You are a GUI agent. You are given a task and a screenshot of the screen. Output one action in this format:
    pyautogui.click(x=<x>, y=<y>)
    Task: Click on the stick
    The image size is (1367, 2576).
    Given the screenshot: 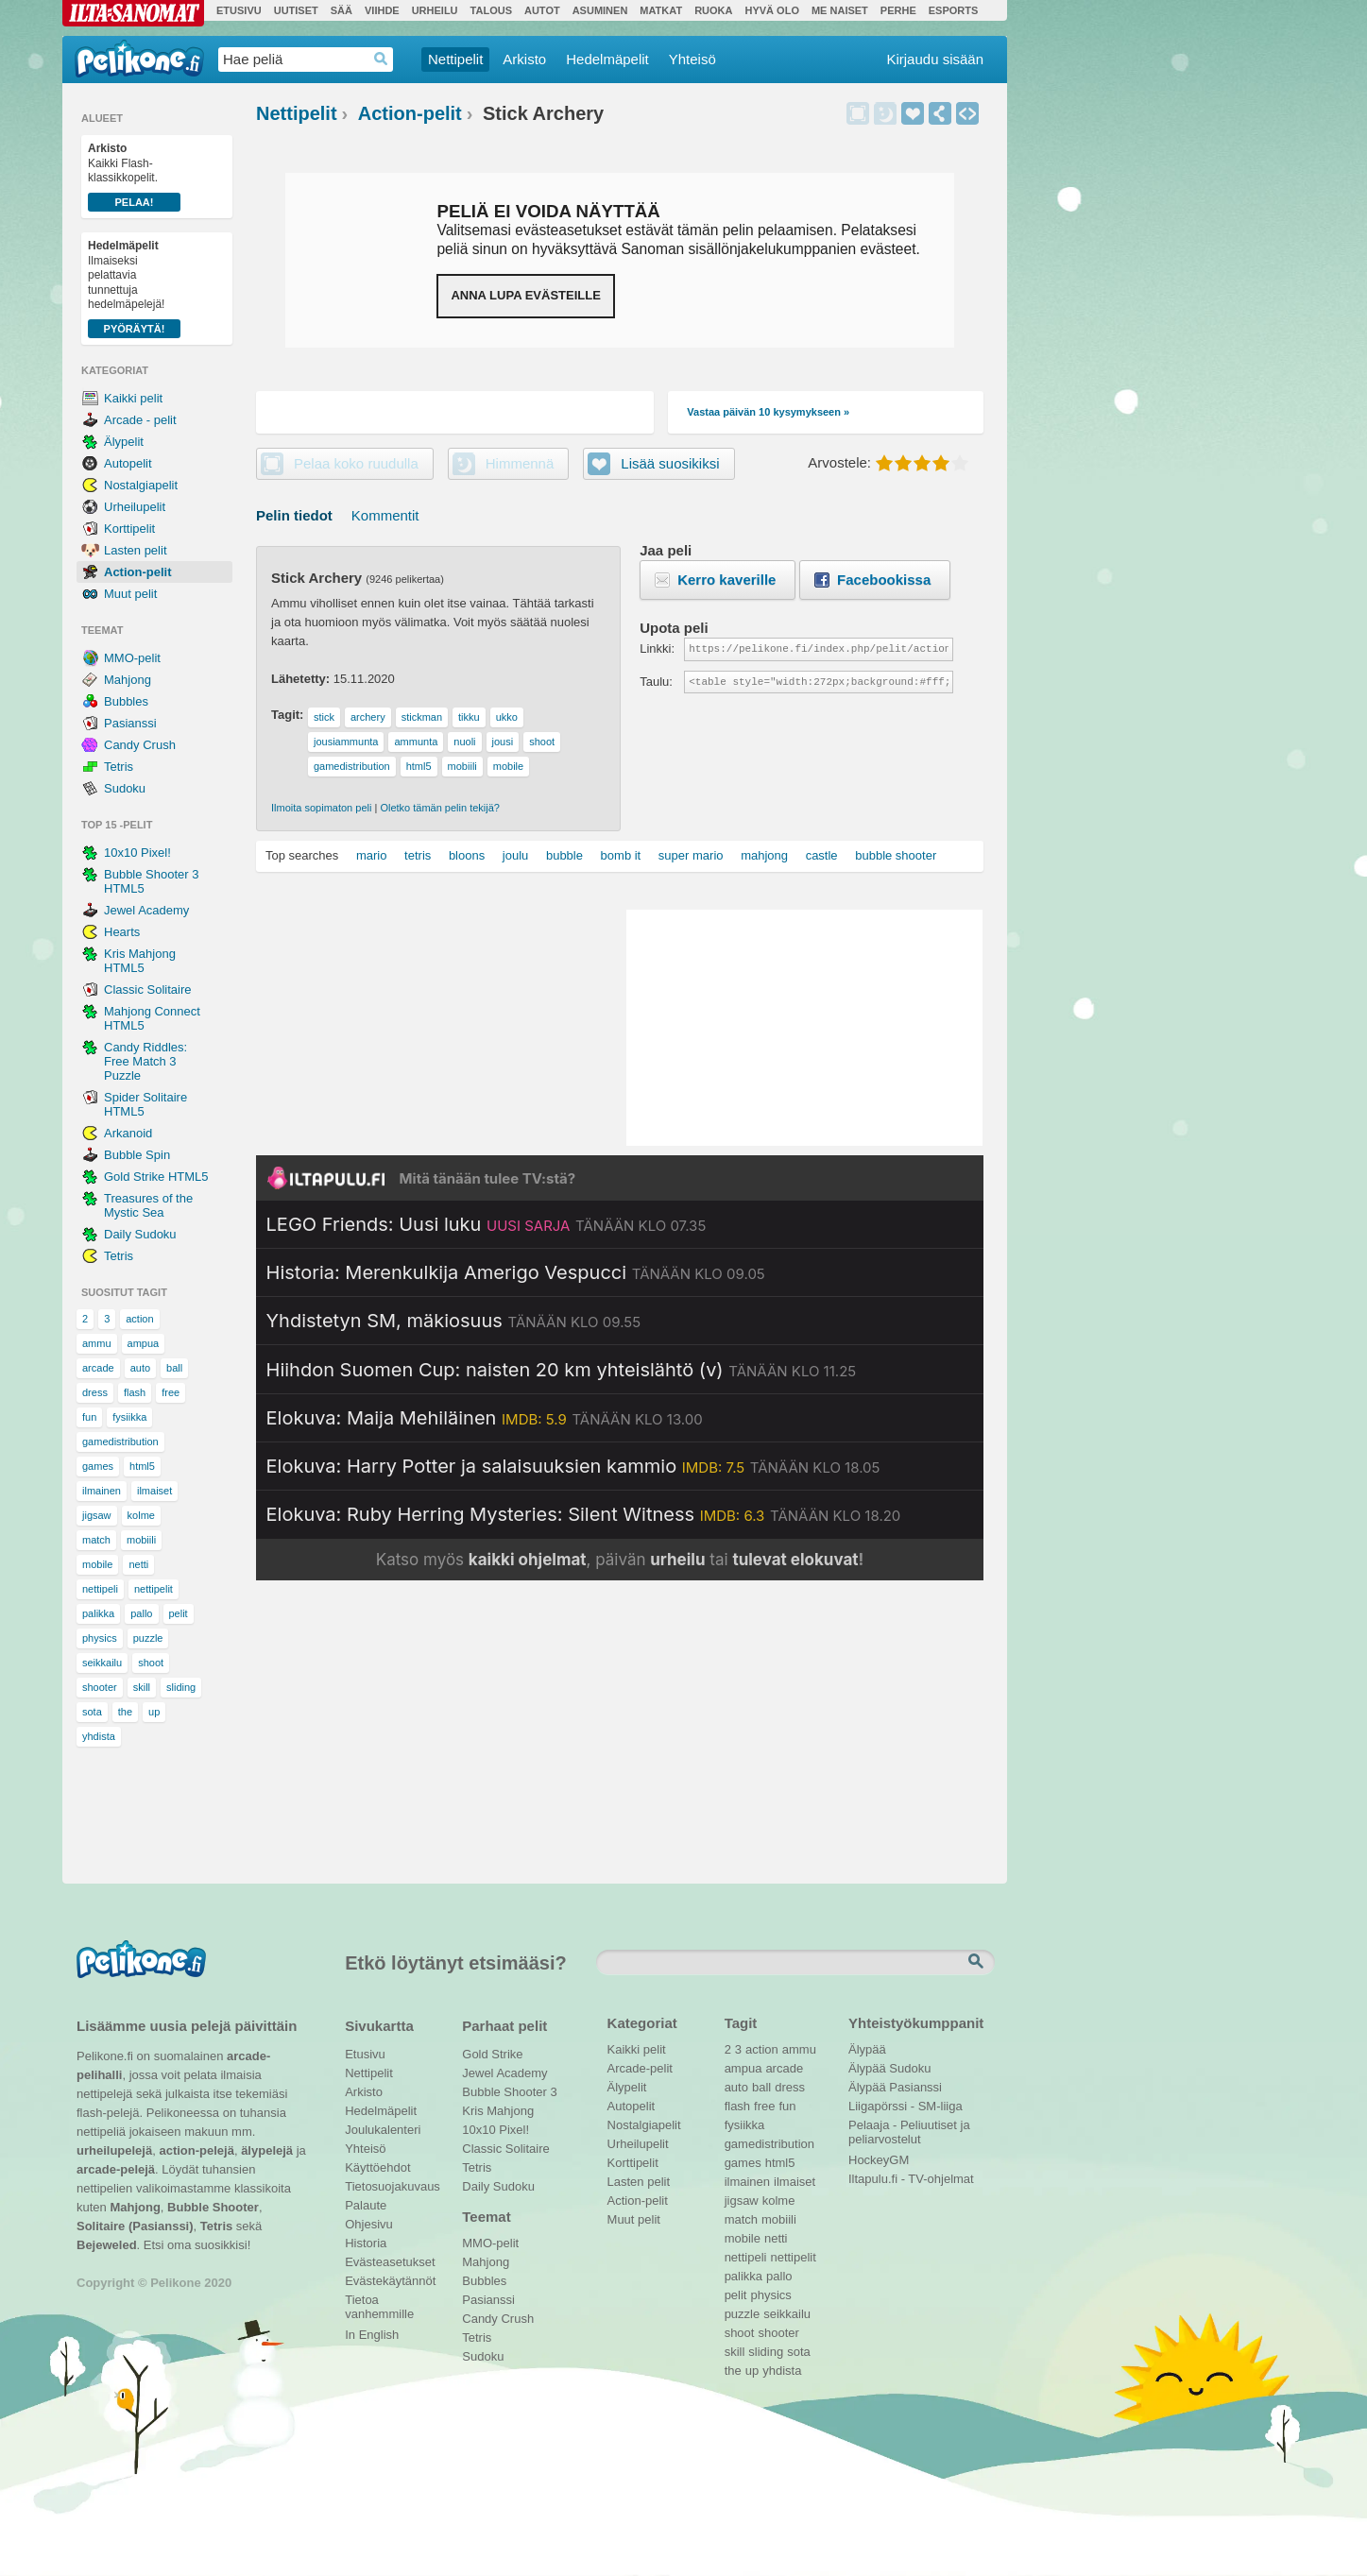 What is the action you would take?
    pyautogui.click(x=324, y=717)
    